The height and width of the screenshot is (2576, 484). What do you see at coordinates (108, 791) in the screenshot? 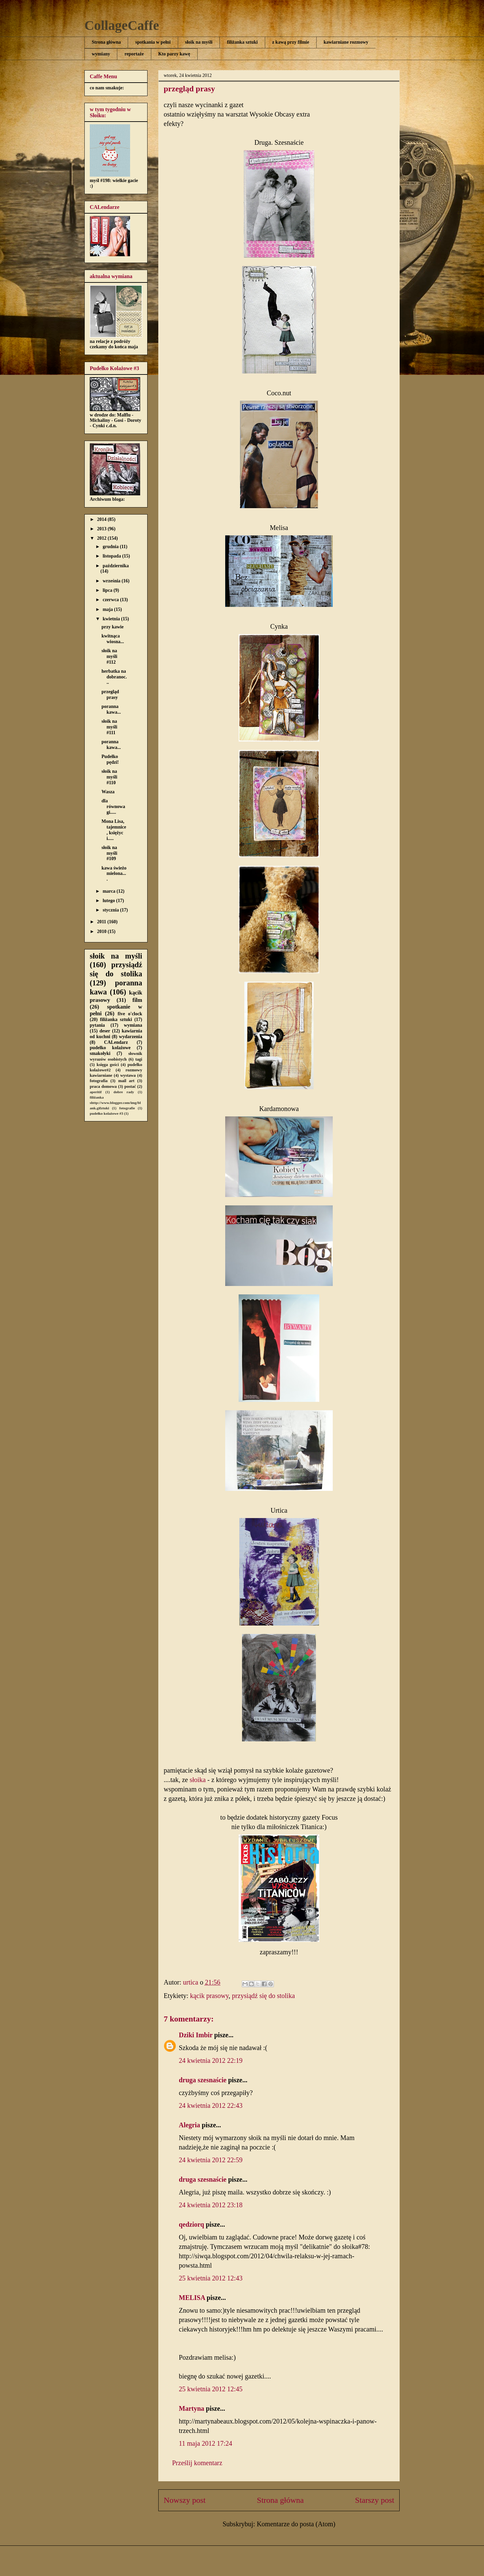
I see `Wasza` at bounding box center [108, 791].